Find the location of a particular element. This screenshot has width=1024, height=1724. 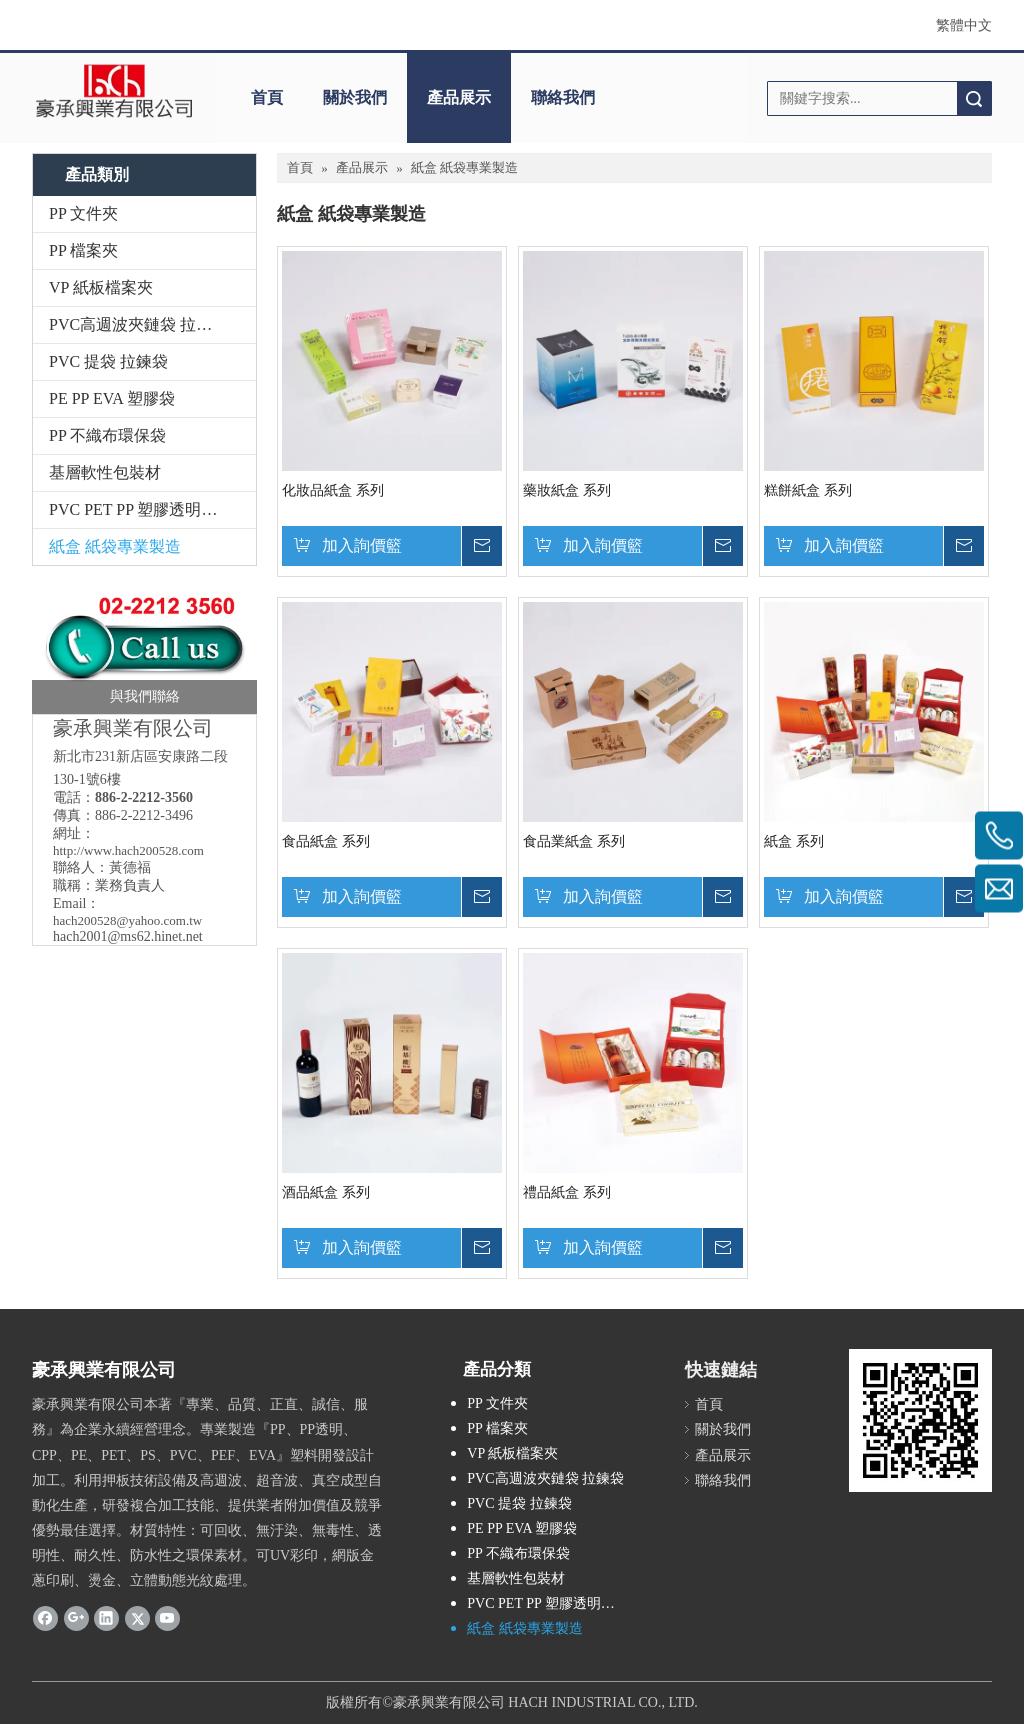

PVC PET PP 塑膠透明彩盒 is located at coordinates (141, 509).